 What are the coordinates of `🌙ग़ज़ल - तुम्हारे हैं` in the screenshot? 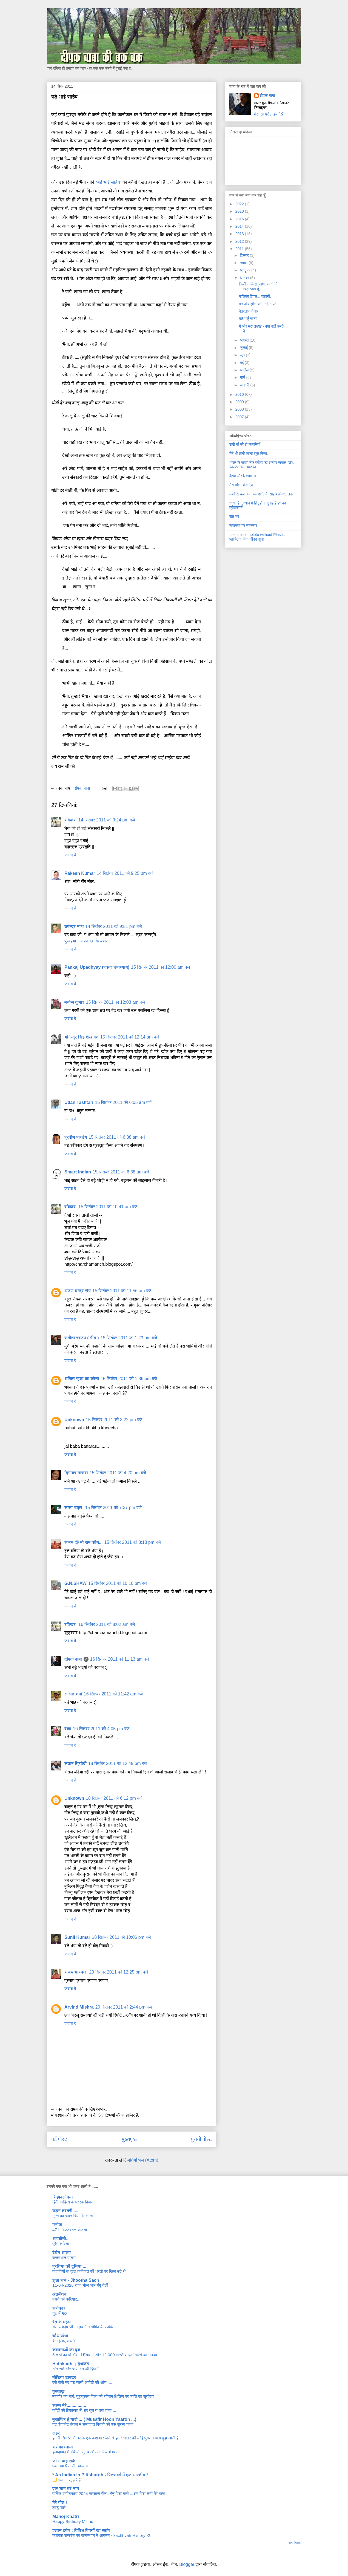 It's located at (66, 2479).